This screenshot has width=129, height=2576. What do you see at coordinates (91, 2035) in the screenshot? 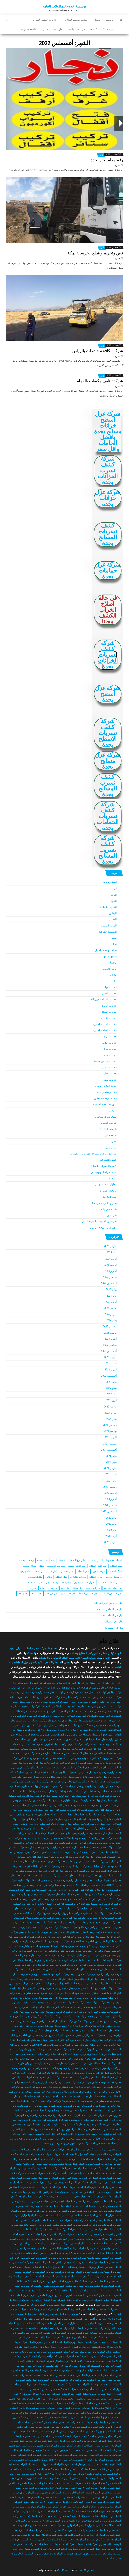
I see `تركيب ستائر الرول` at bounding box center [91, 2035].